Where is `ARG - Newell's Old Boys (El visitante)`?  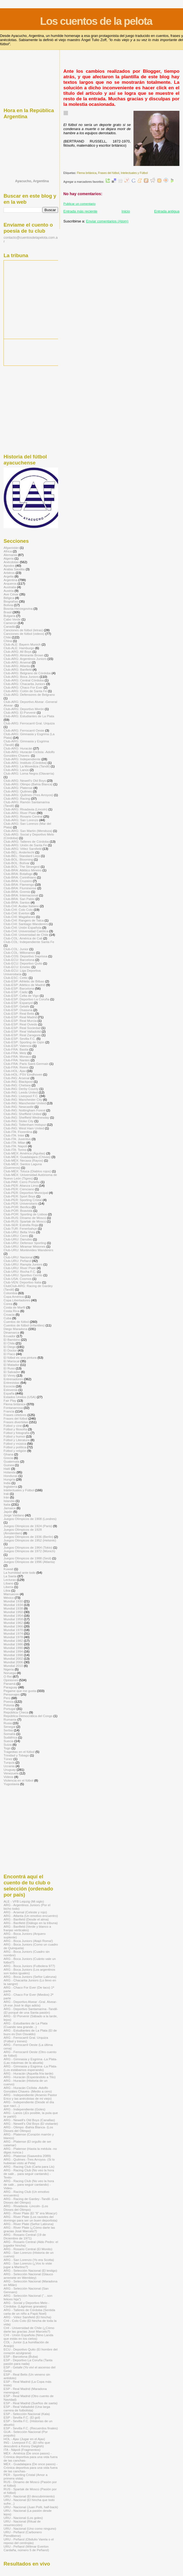 ARG - Newell's Old Boys (El visitante) is located at coordinates (31, 2123).